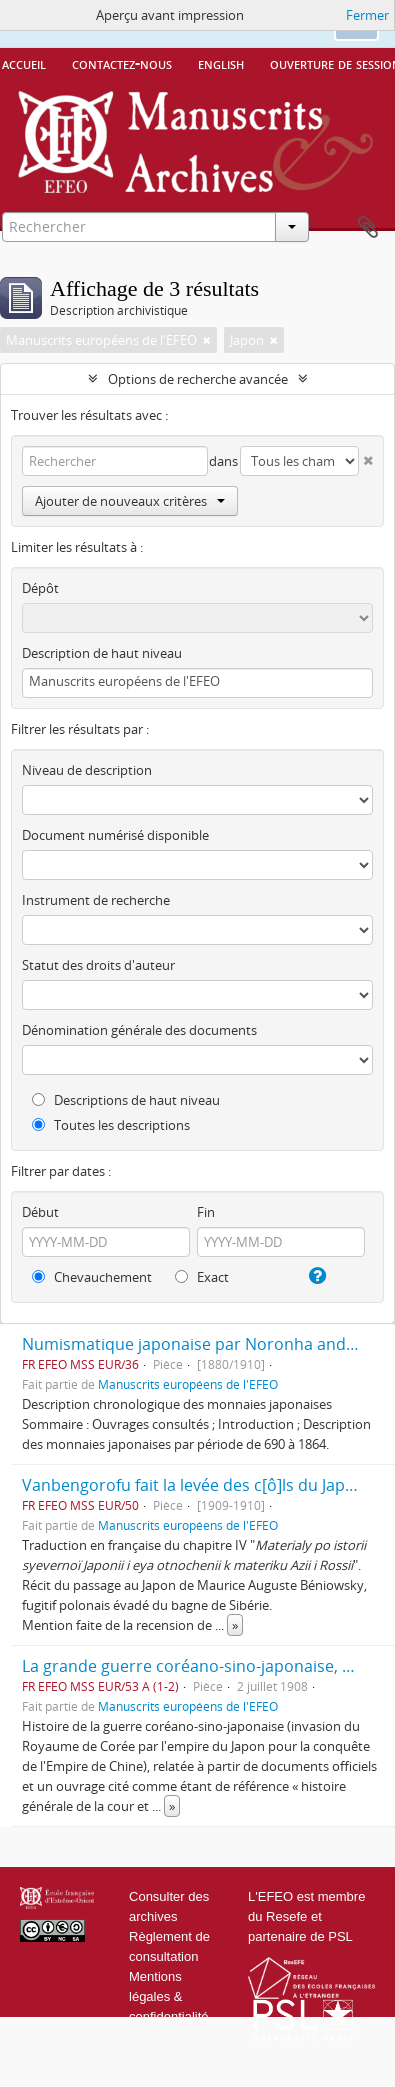 This screenshot has height=2087, width=395. What do you see at coordinates (102, 653) in the screenshot?
I see `Description de haut niveau` at bounding box center [102, 653].